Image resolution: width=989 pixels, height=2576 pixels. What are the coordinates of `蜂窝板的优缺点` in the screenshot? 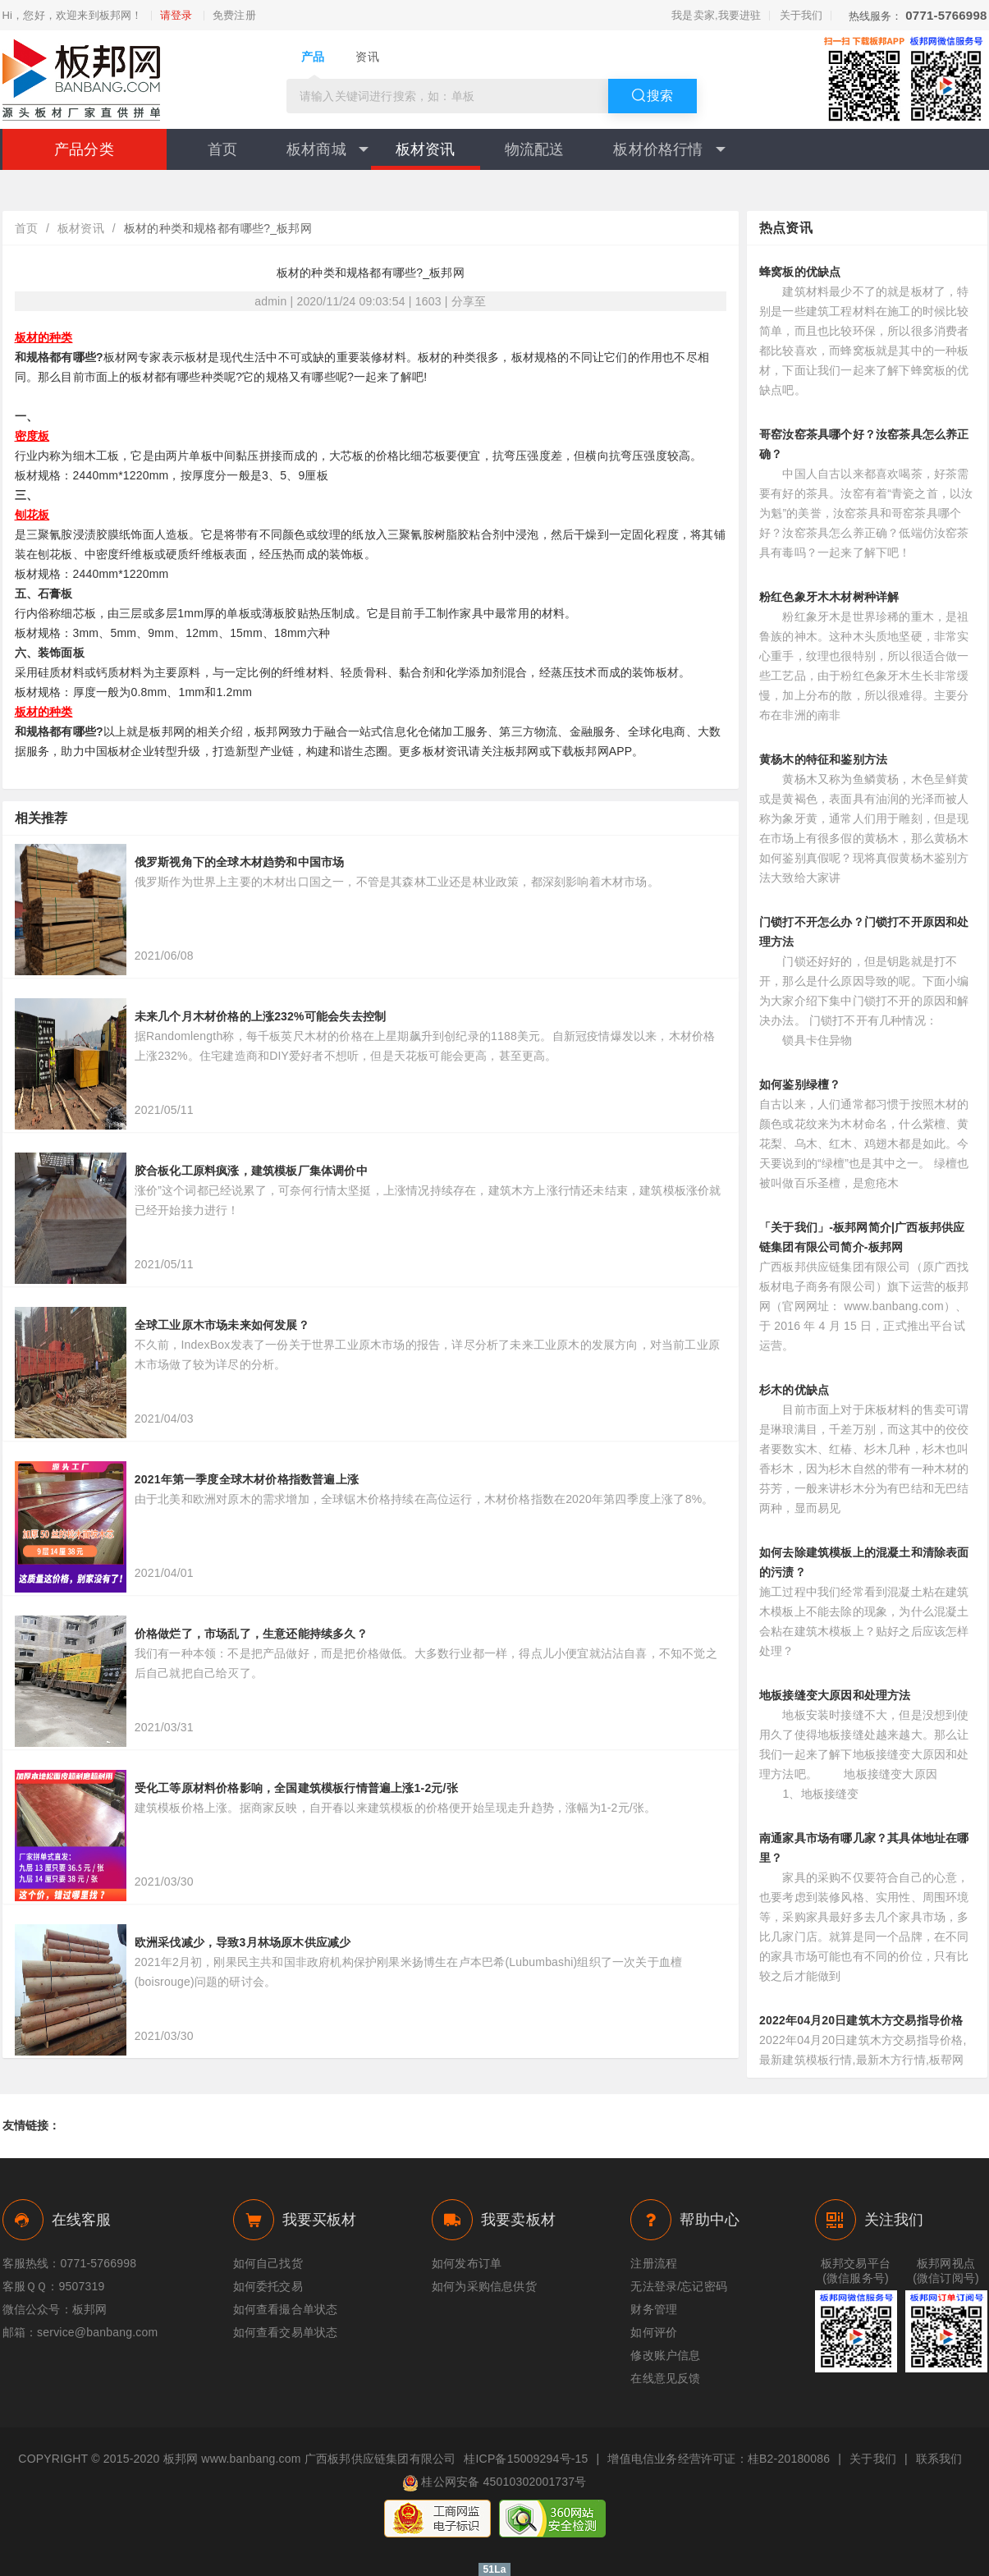 It's located at (799, 271).